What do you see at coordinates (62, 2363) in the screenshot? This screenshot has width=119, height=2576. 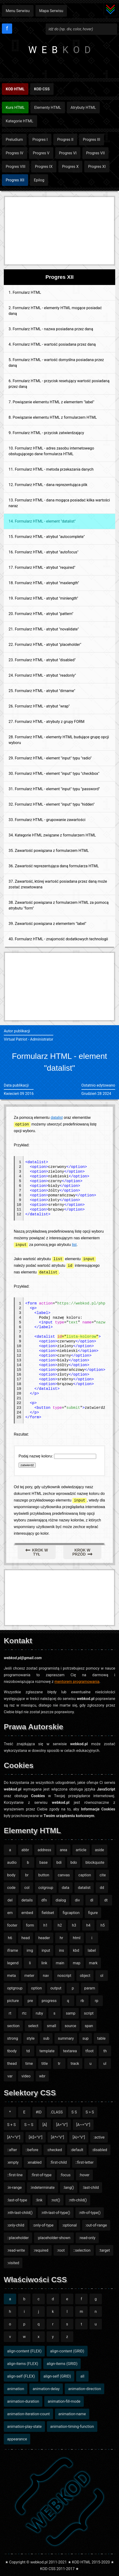 I see `align-items (GRID)` at bounding box center [62, 2363].